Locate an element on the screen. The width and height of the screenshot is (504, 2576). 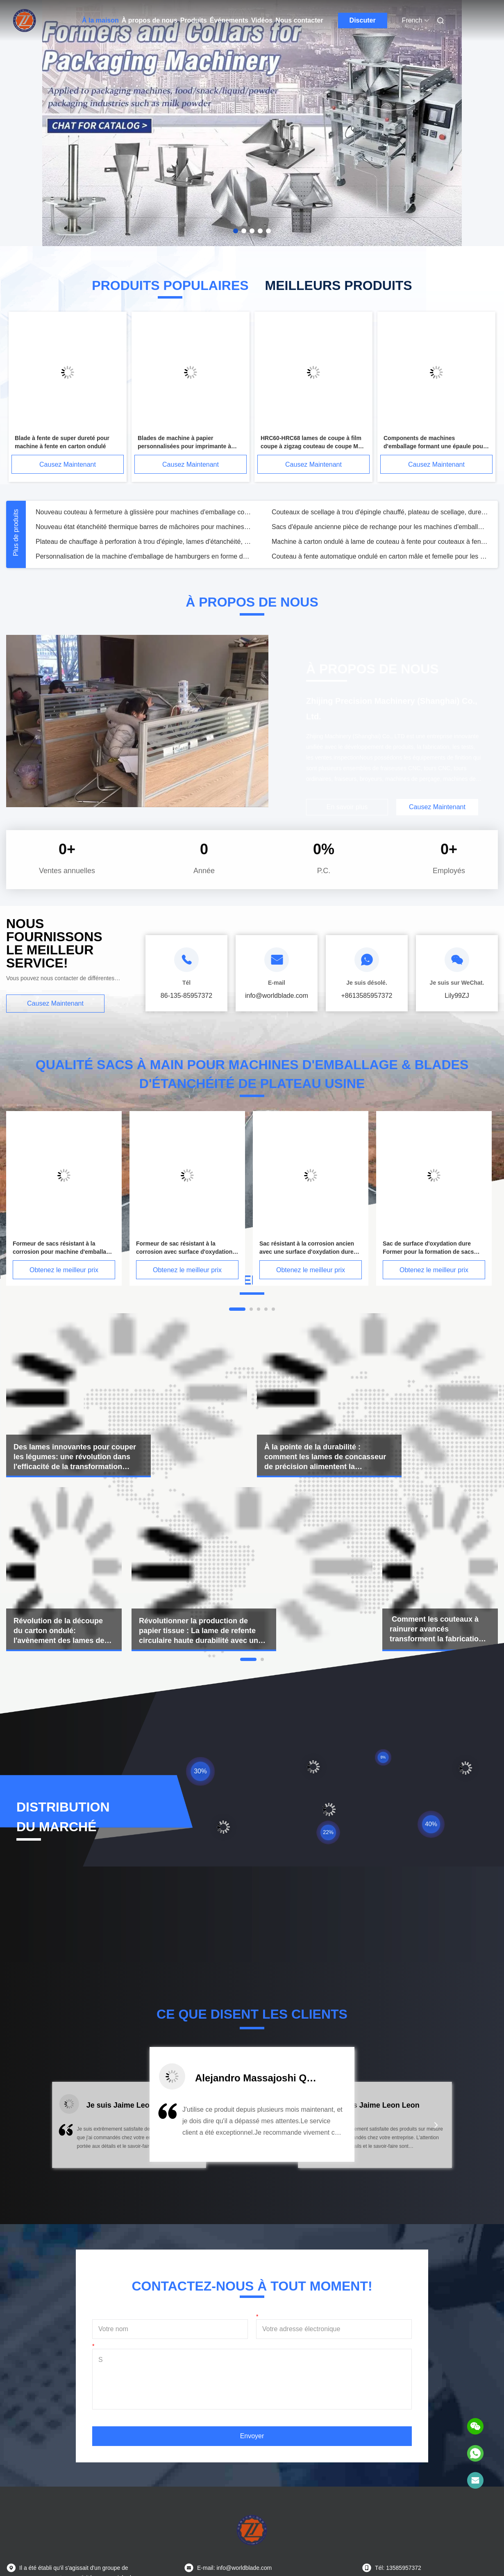
Envoyer is located at coordinates (252, 2435).